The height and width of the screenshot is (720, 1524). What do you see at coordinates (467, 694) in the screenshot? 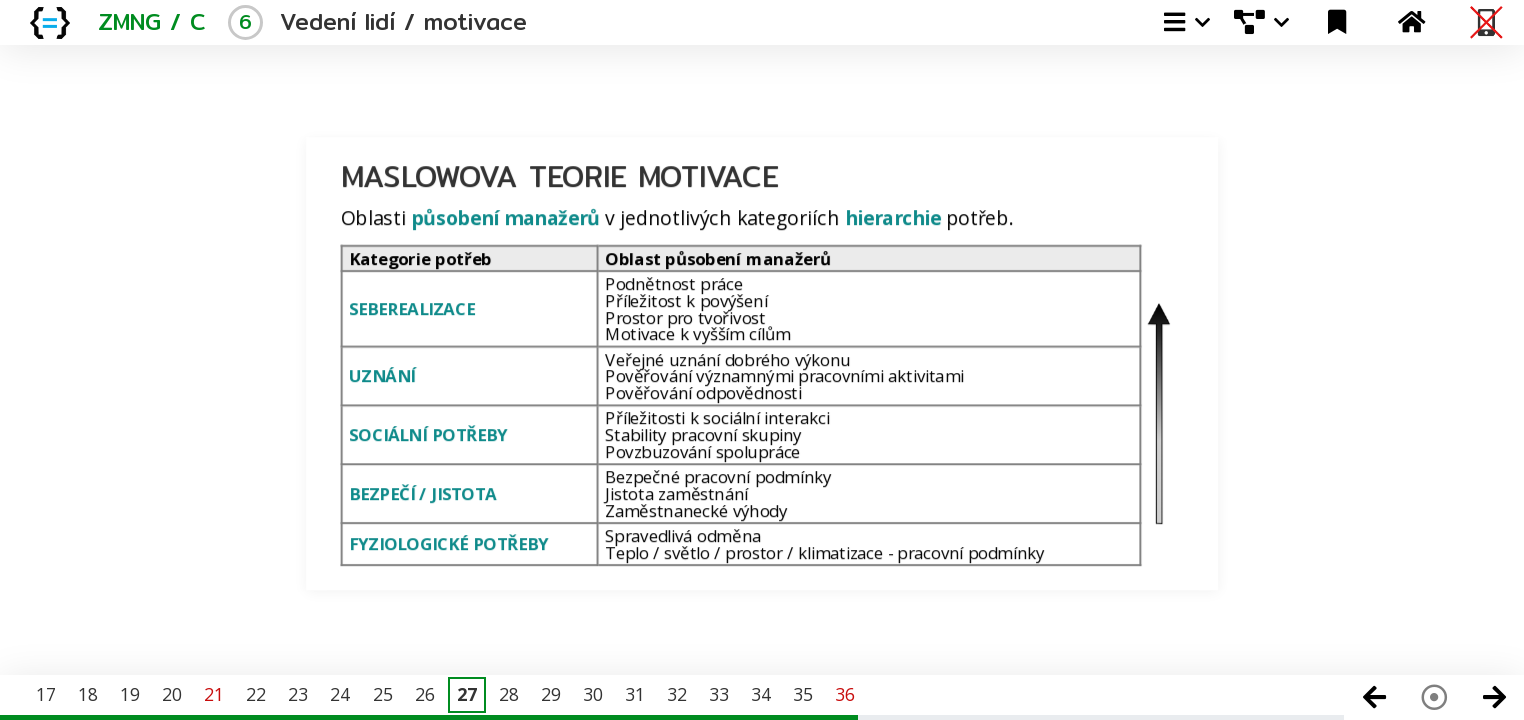
I see `27` at bounding box center [467, 694].